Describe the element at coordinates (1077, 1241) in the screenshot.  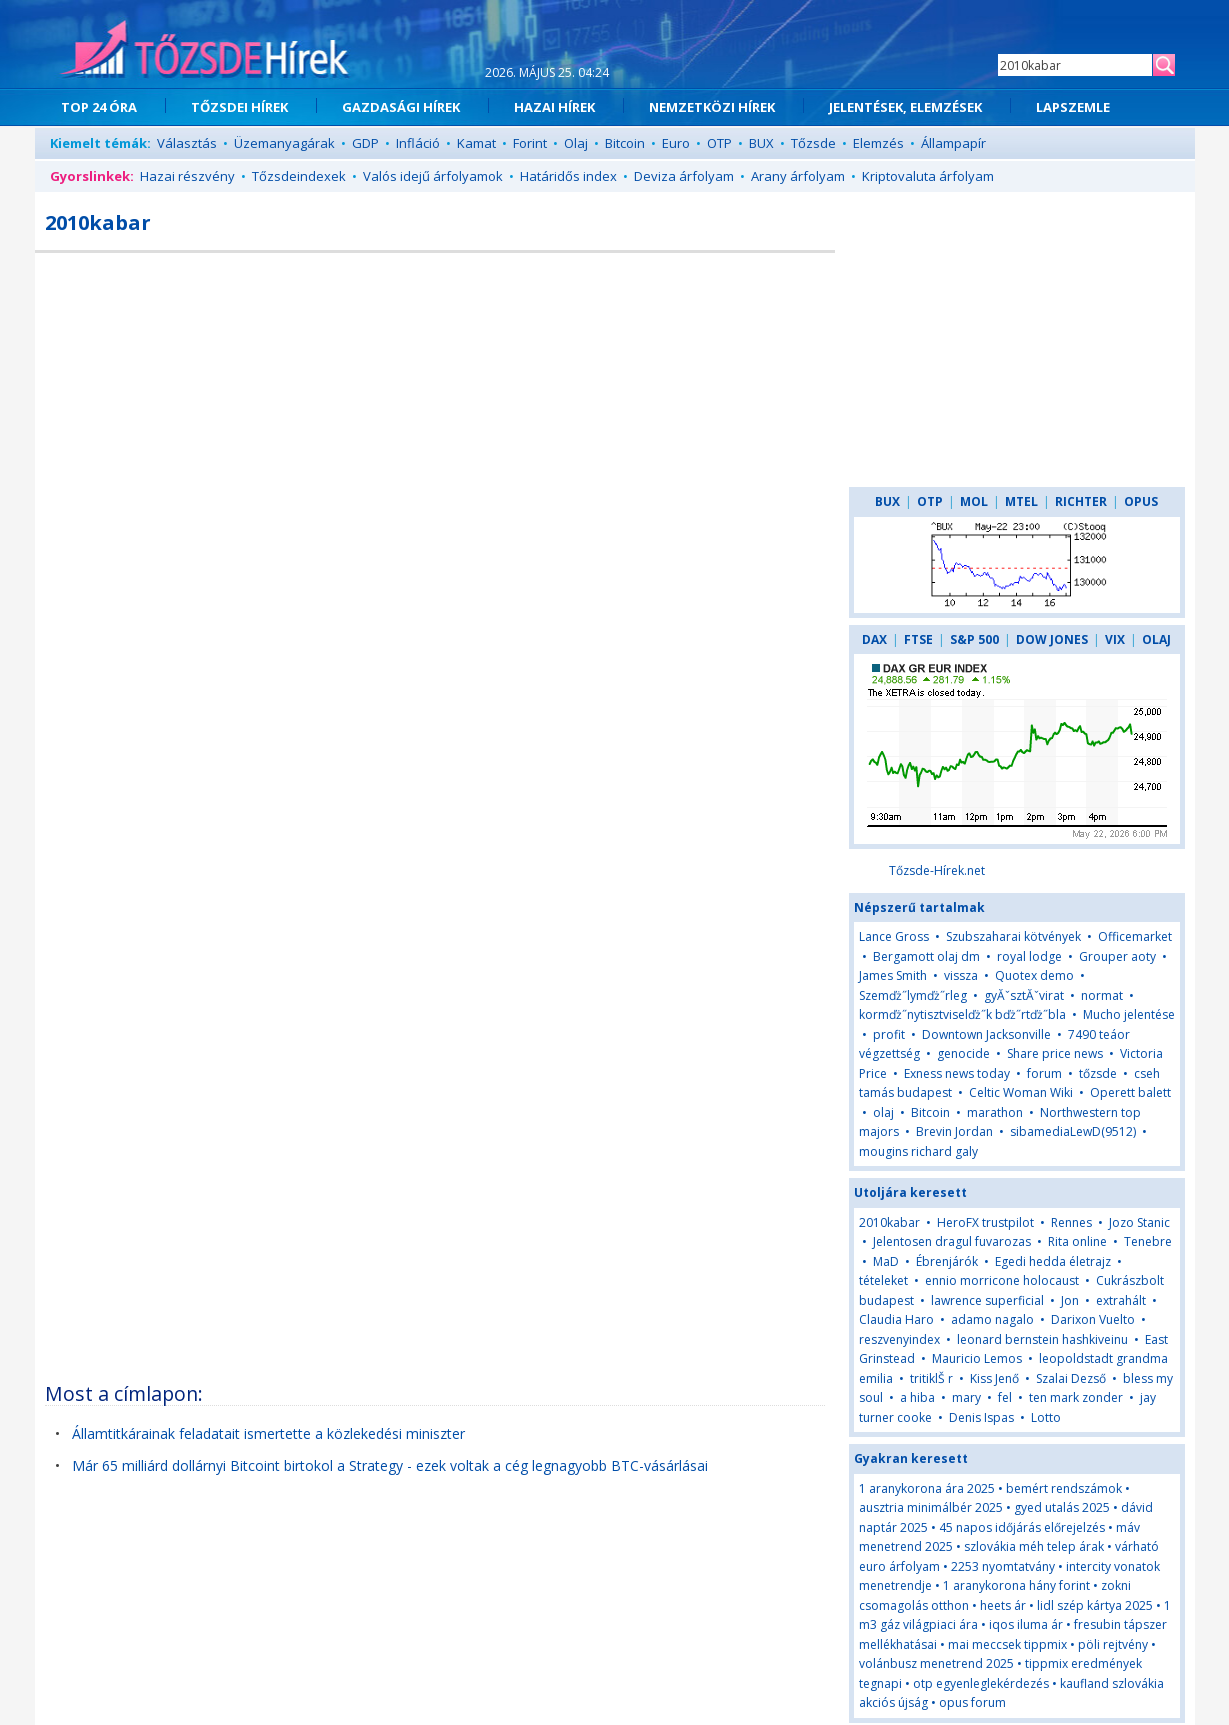
I see `Rita online` at that location.